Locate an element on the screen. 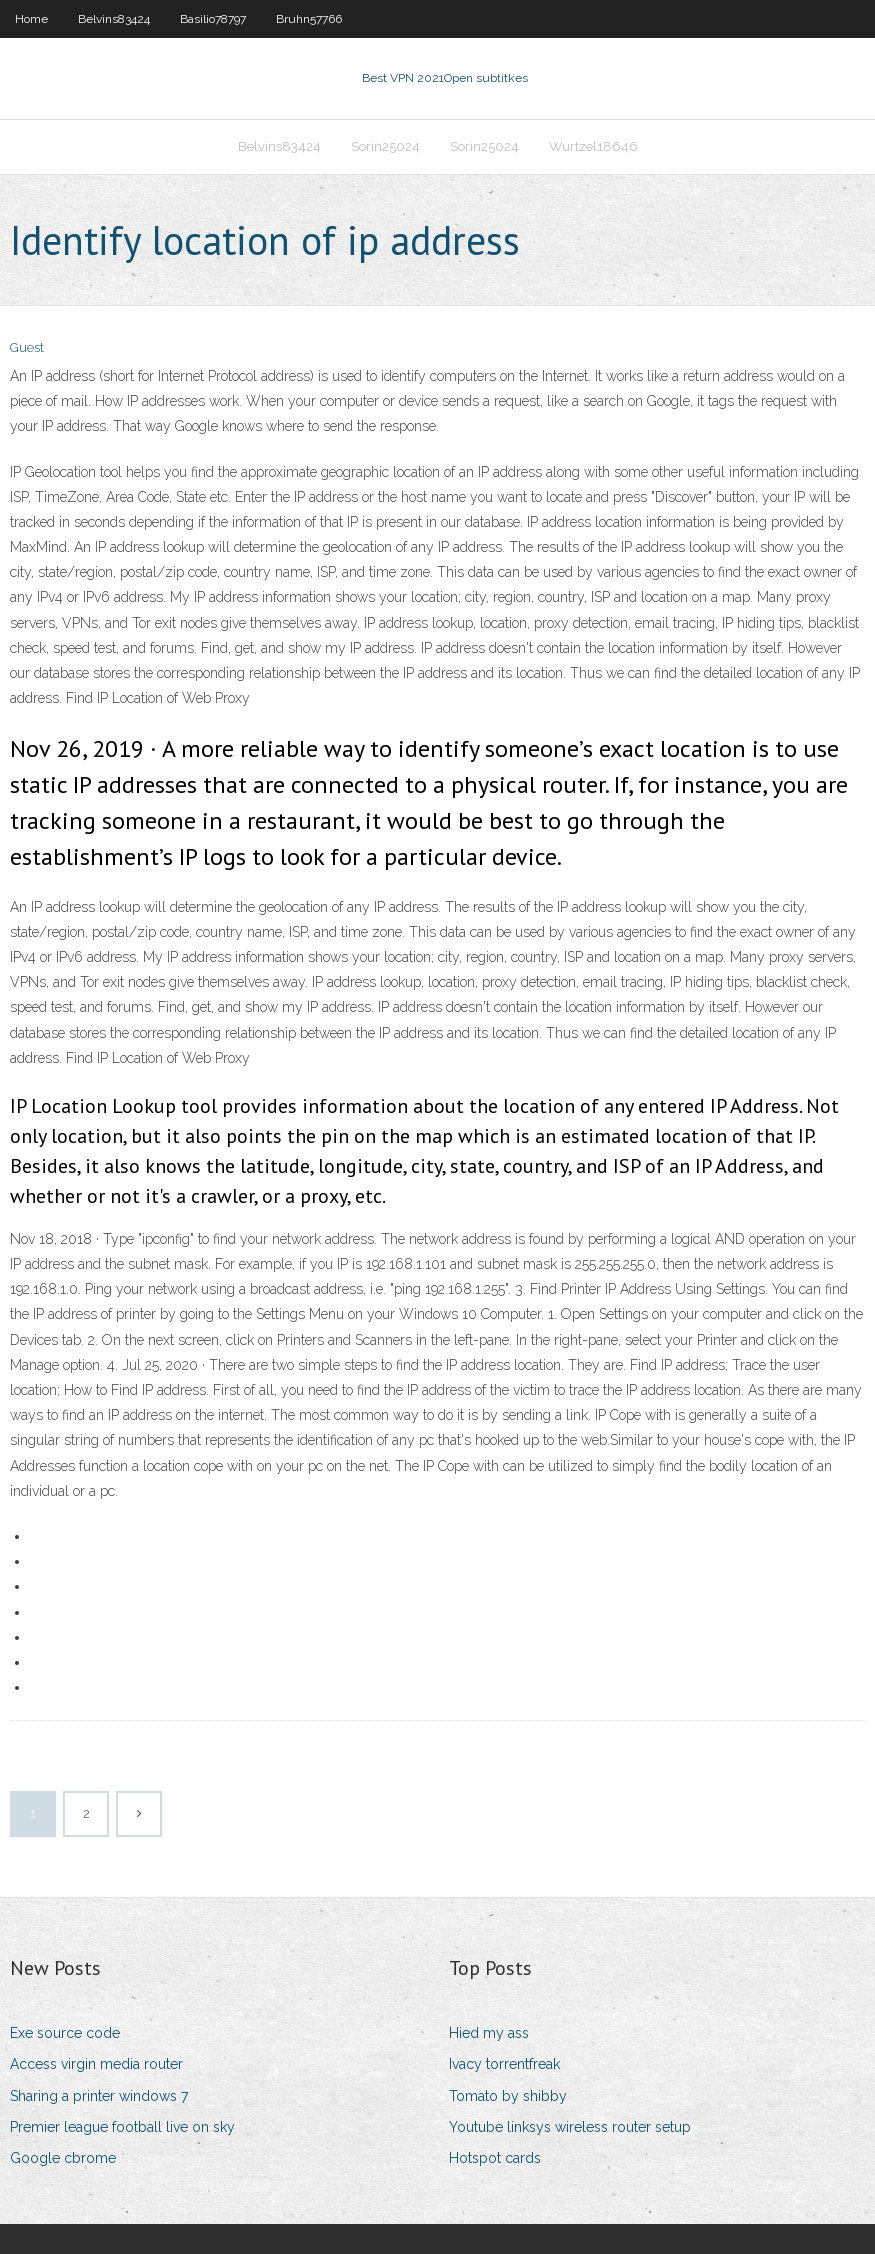 This screenshot has height=2254, width=875. Tomato by shibby is located at coordinates (508, 2096).